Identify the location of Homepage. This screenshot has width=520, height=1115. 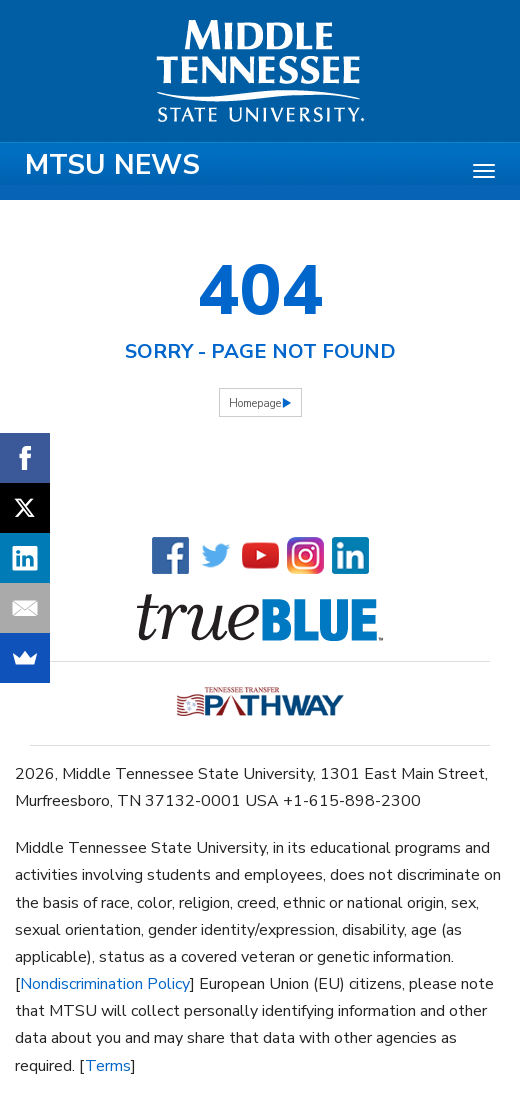
(255, 403).